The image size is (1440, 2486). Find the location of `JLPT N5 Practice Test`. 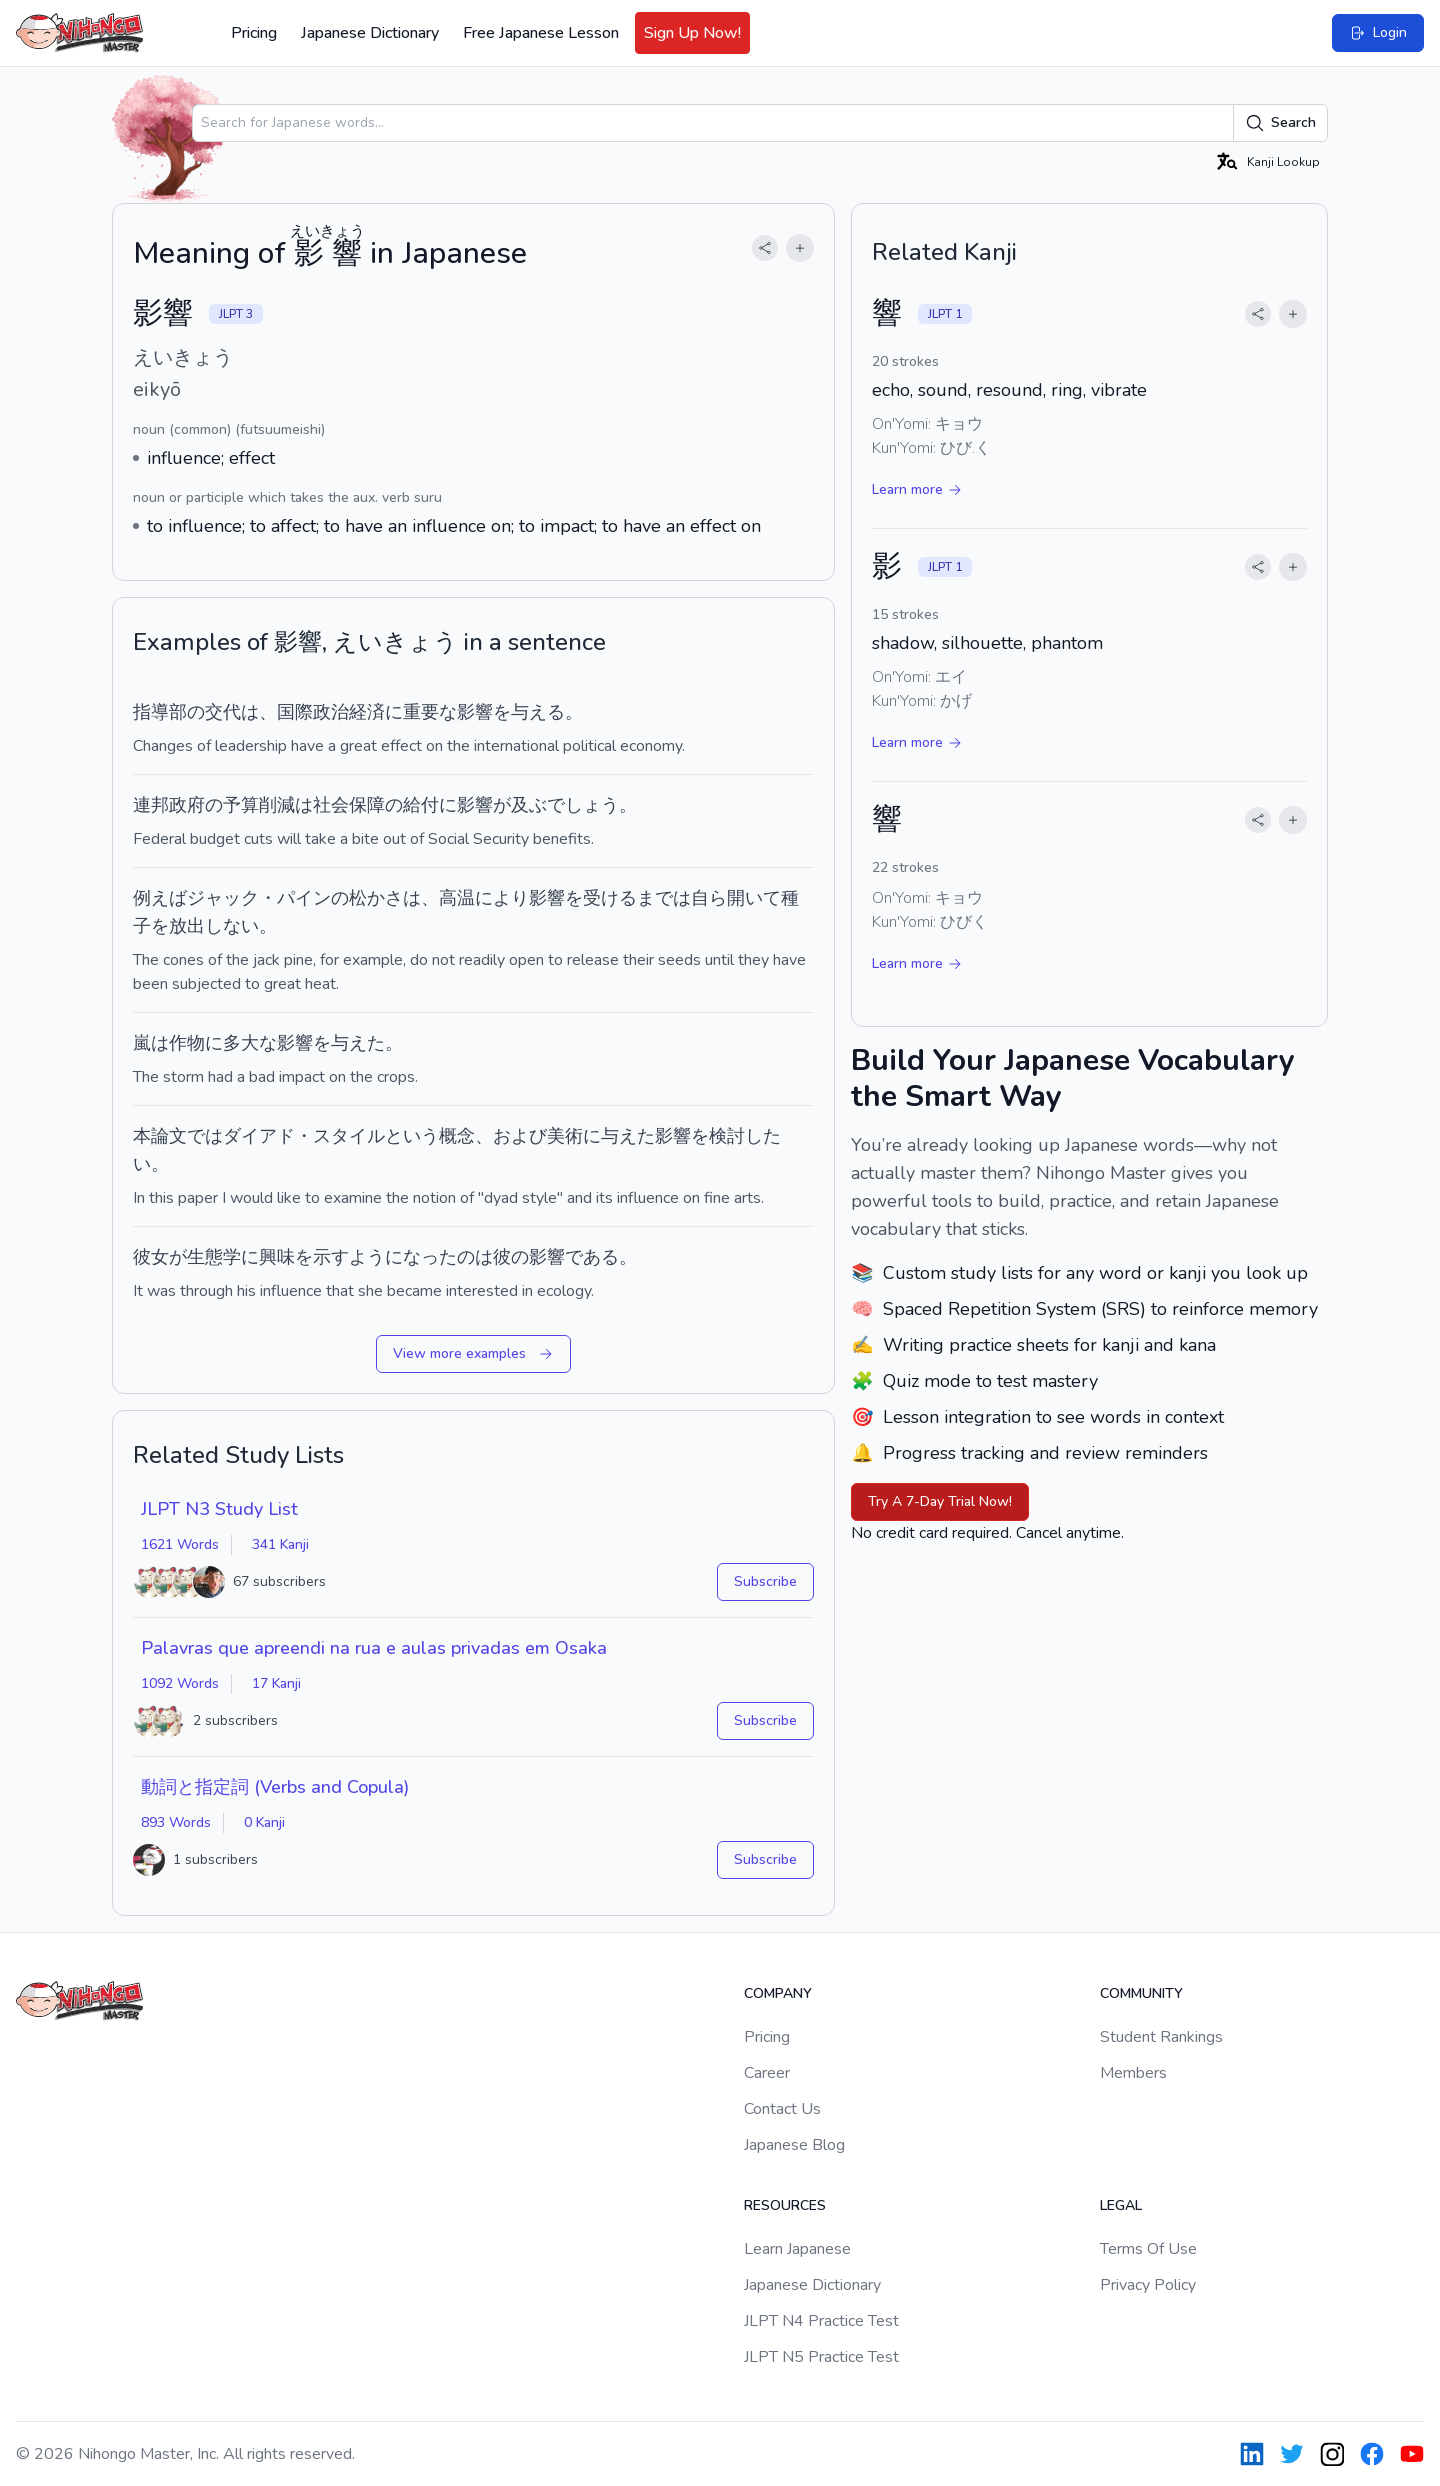

JLPT N5 Practice Test is located at coordinates (821, 2357).